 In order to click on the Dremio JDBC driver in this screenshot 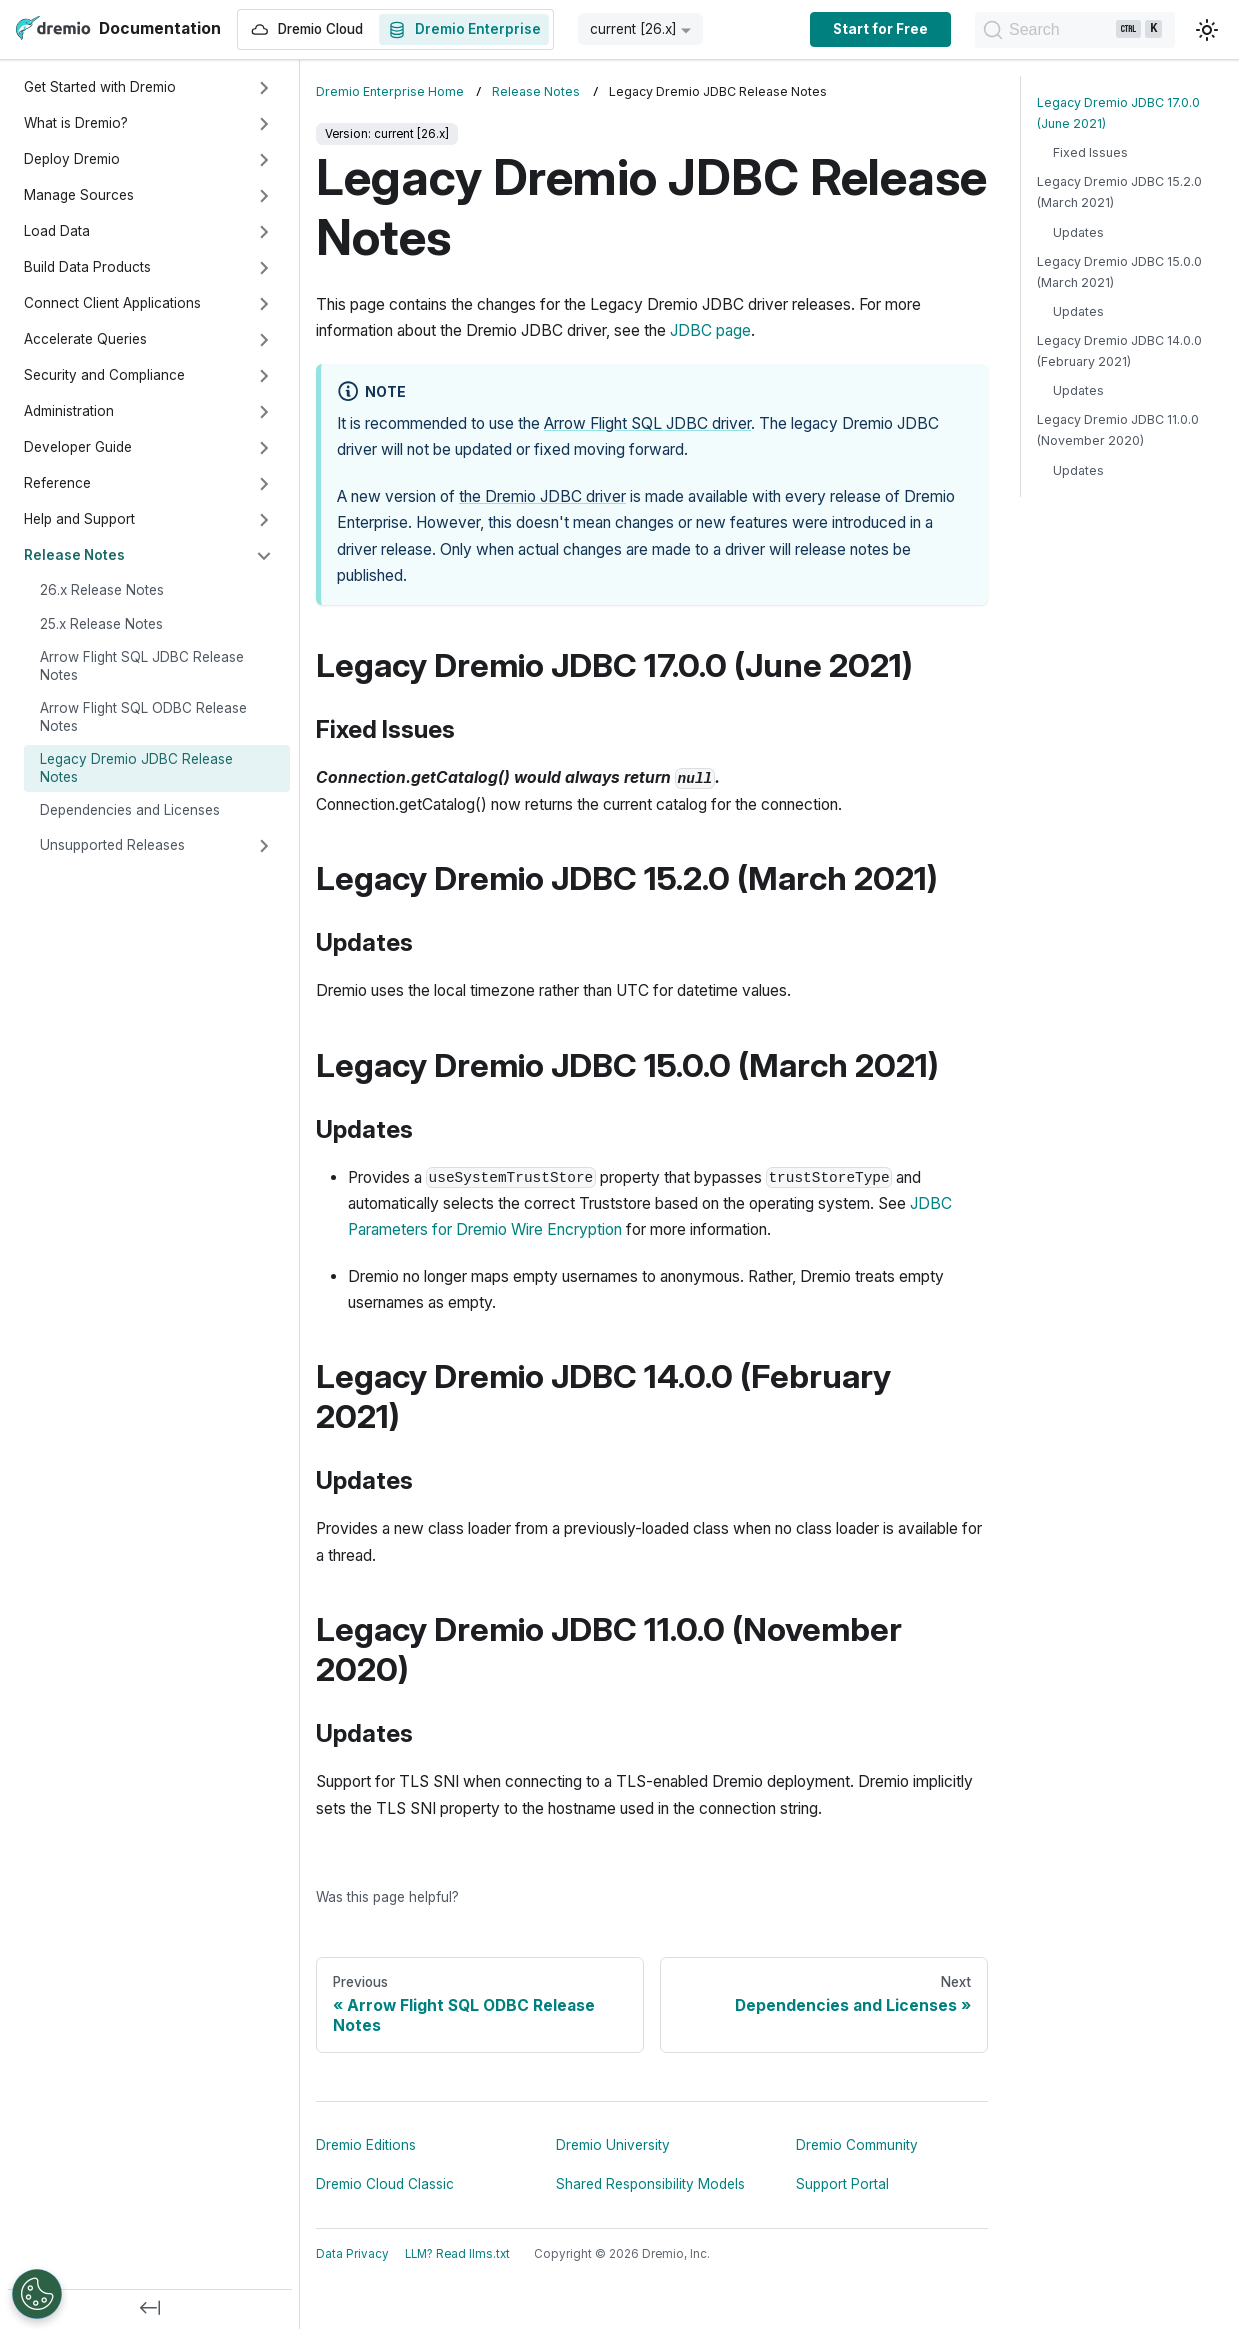, I will do `click(542, 496)`.